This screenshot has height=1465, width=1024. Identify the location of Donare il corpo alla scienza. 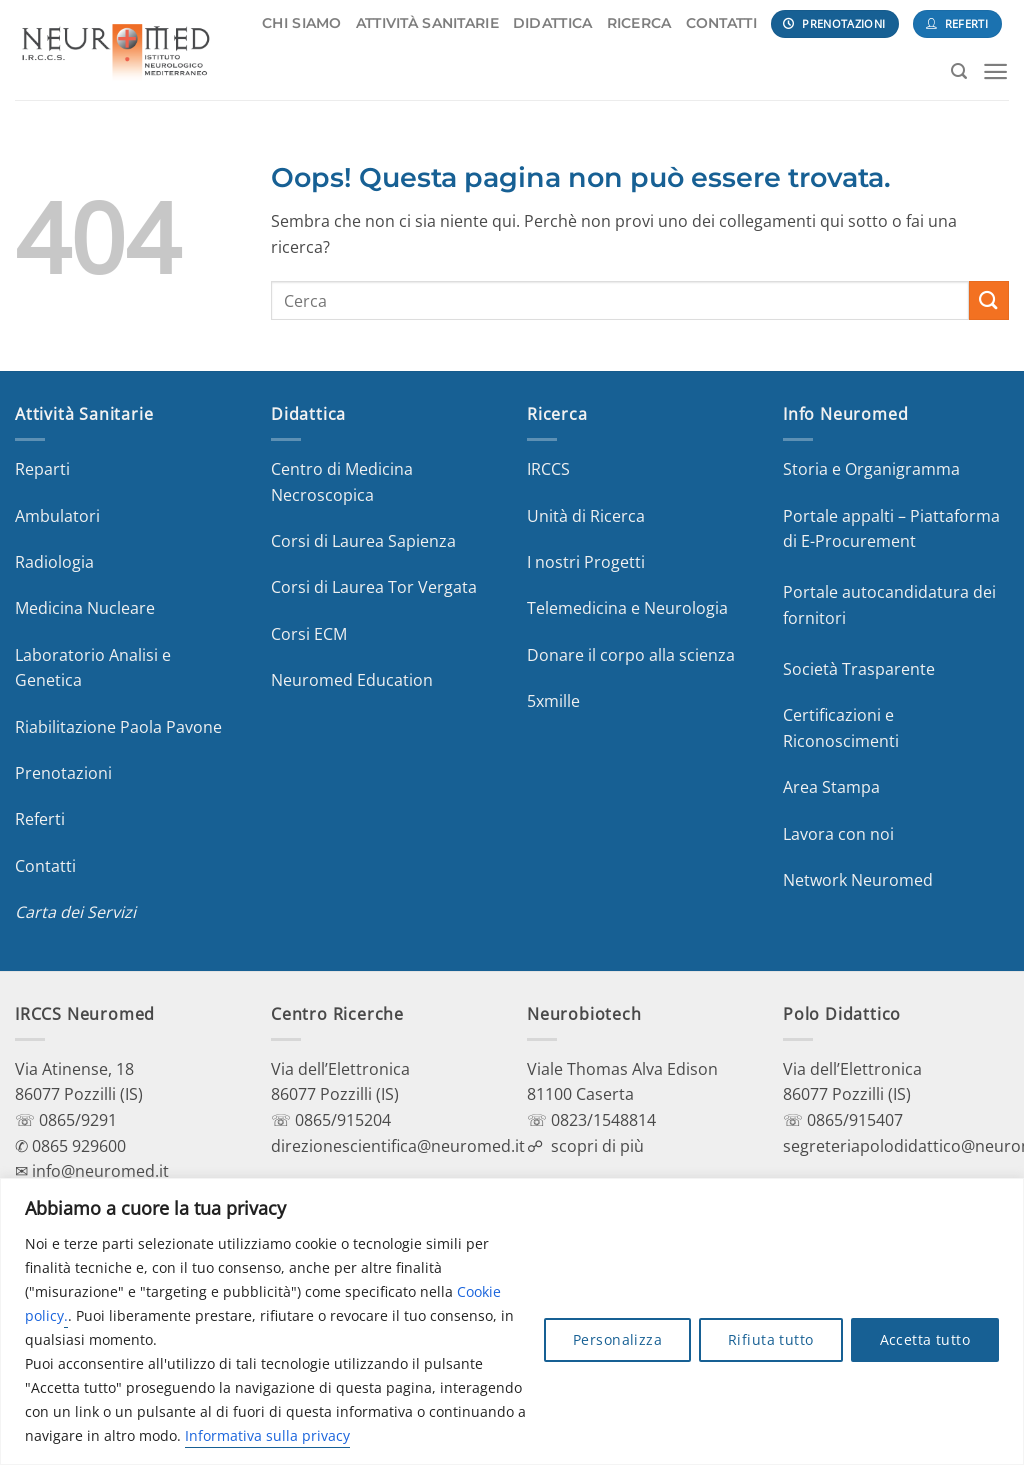
(631, 655).